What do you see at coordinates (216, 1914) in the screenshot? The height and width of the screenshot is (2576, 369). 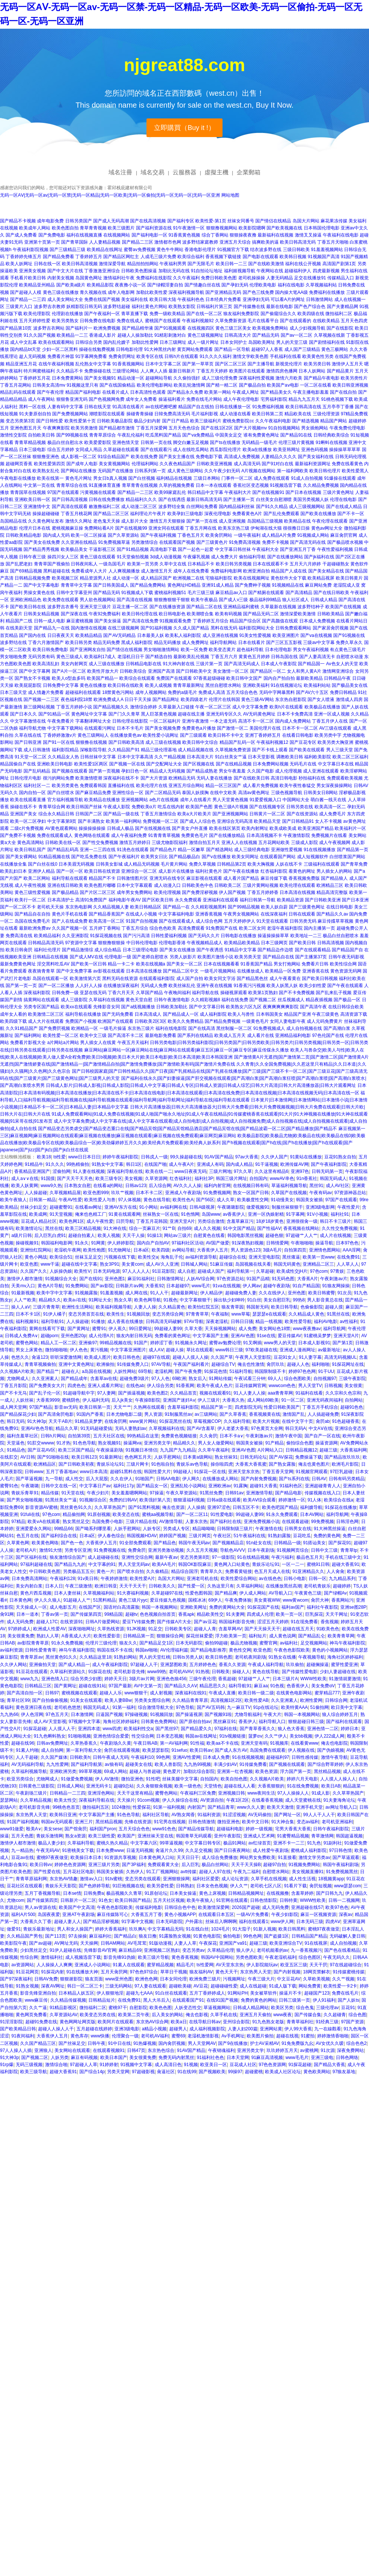 I see `在线观看日本五区` at bounding box center [216, 1914].